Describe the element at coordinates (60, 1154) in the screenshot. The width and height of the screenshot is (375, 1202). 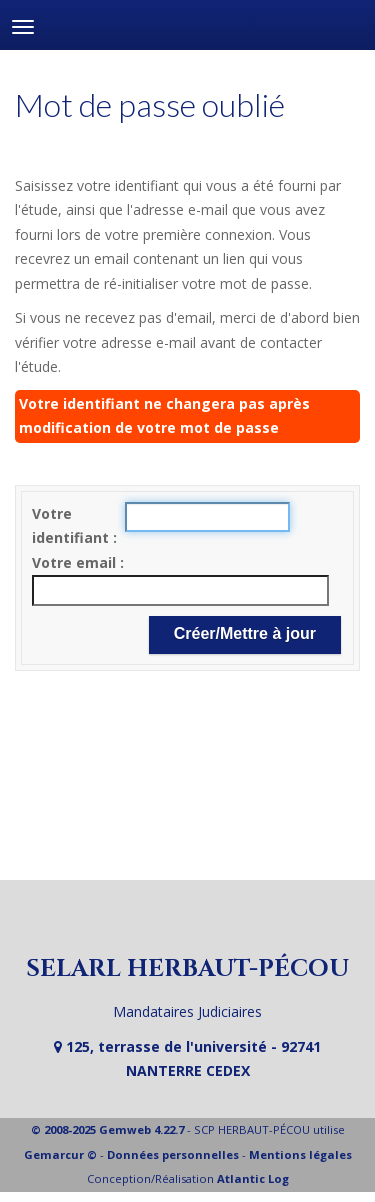
I see `Gemarcur ©` at that location.